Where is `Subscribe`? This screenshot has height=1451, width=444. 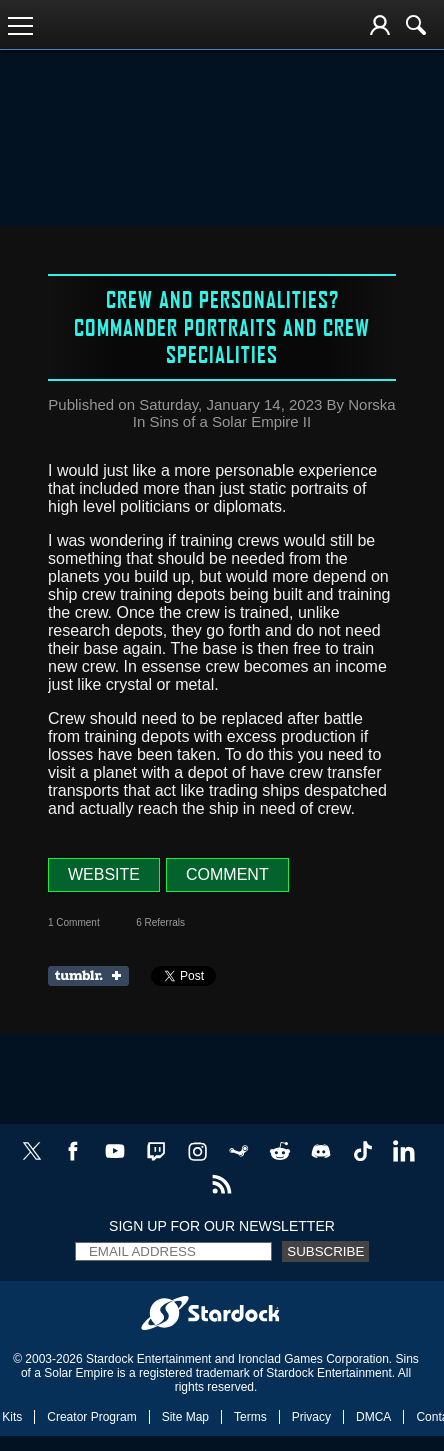 Subscribe is located at coordinates (325, 1251).